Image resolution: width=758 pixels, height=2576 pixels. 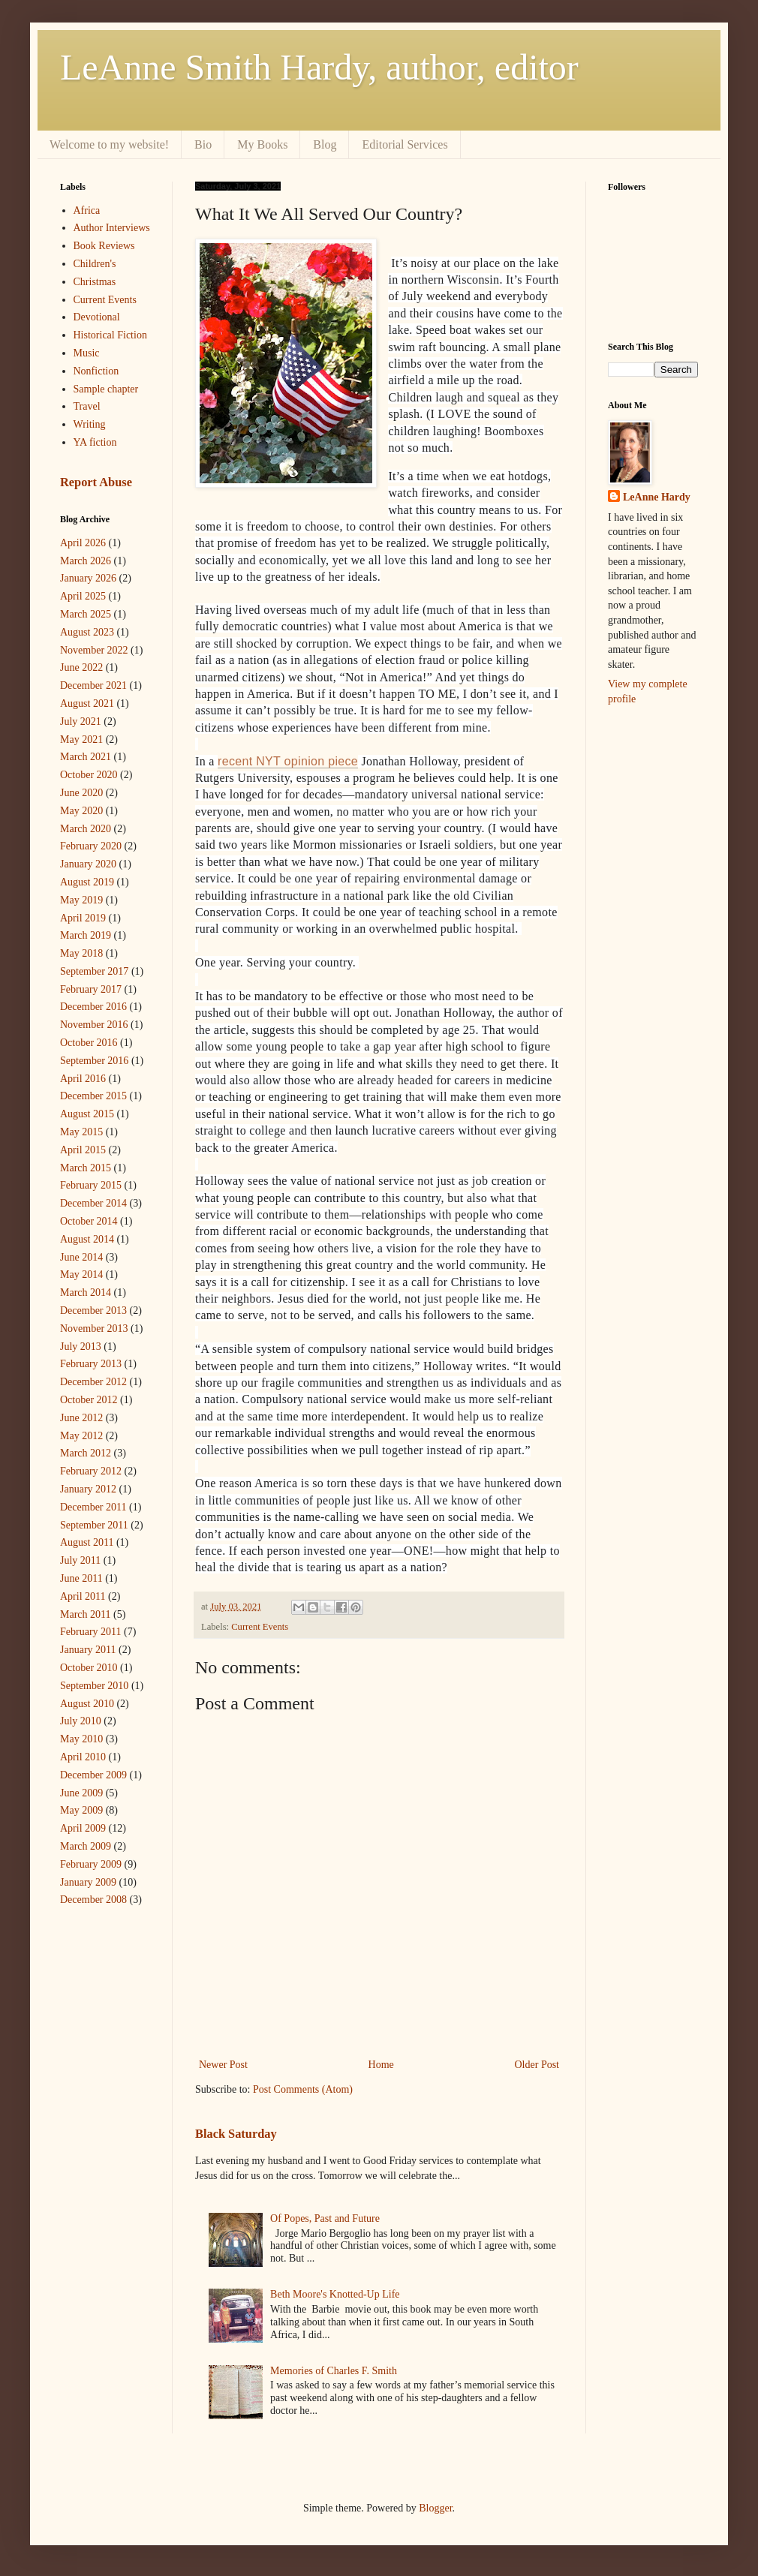 I want to click on Bio, so click(x=203, y=144).